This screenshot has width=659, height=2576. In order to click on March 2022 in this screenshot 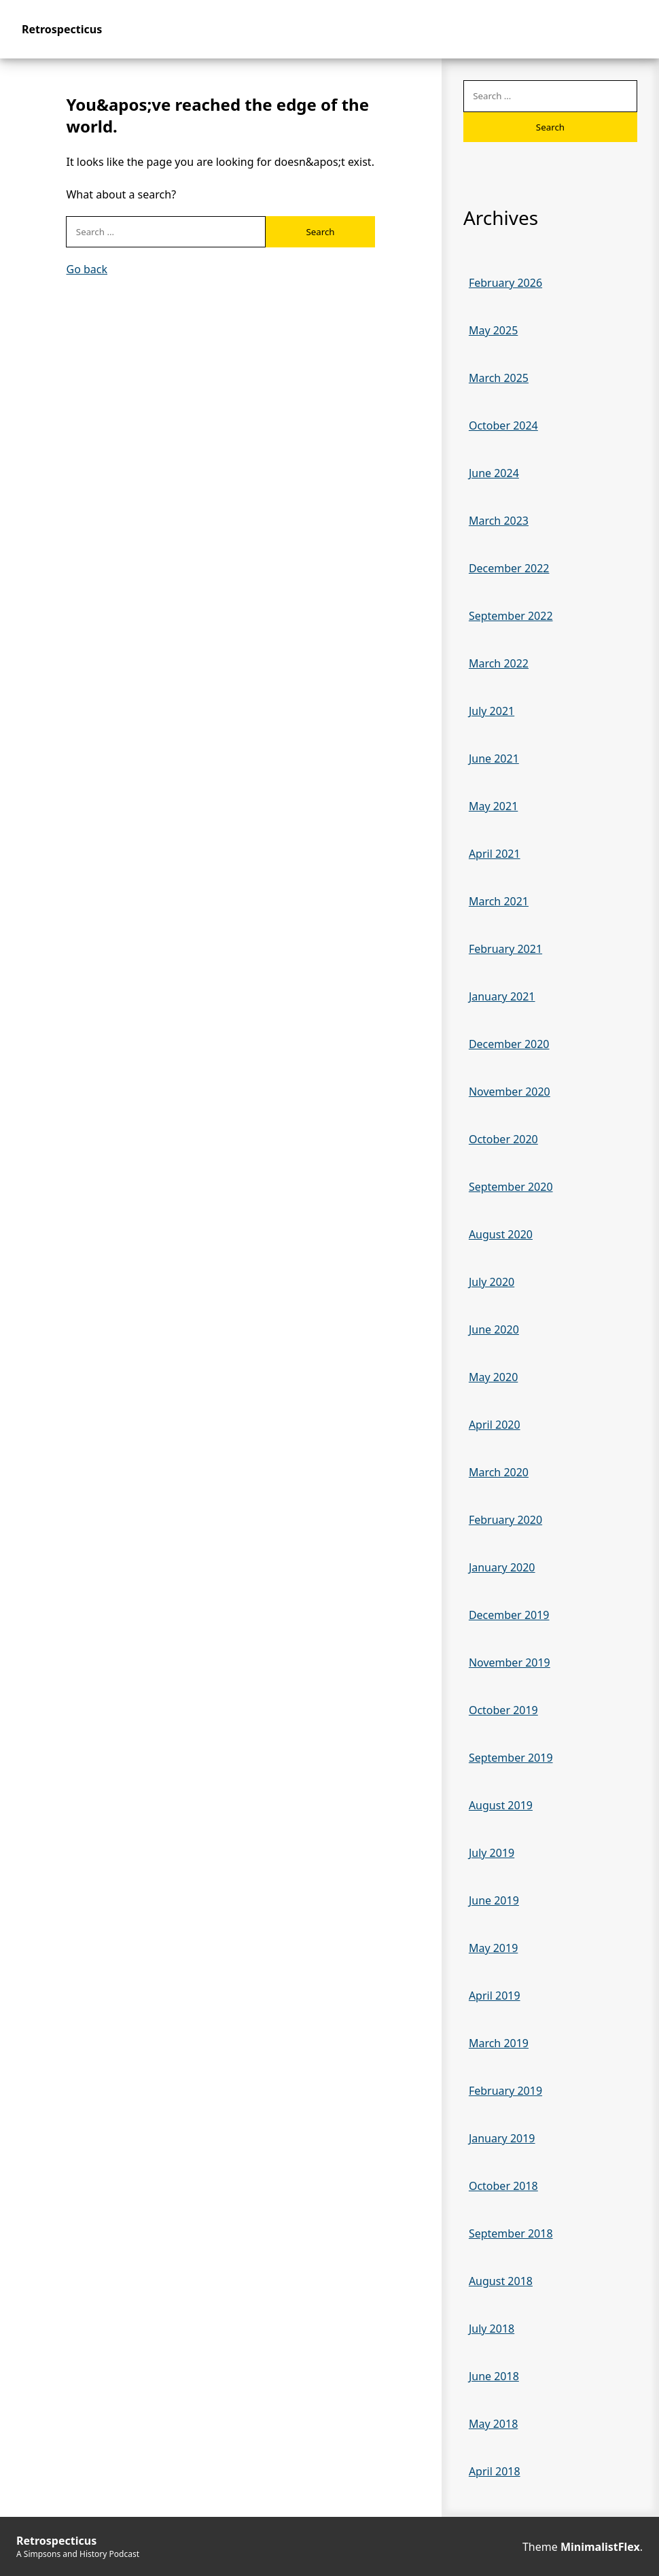, I will do `click(499, 663)`.